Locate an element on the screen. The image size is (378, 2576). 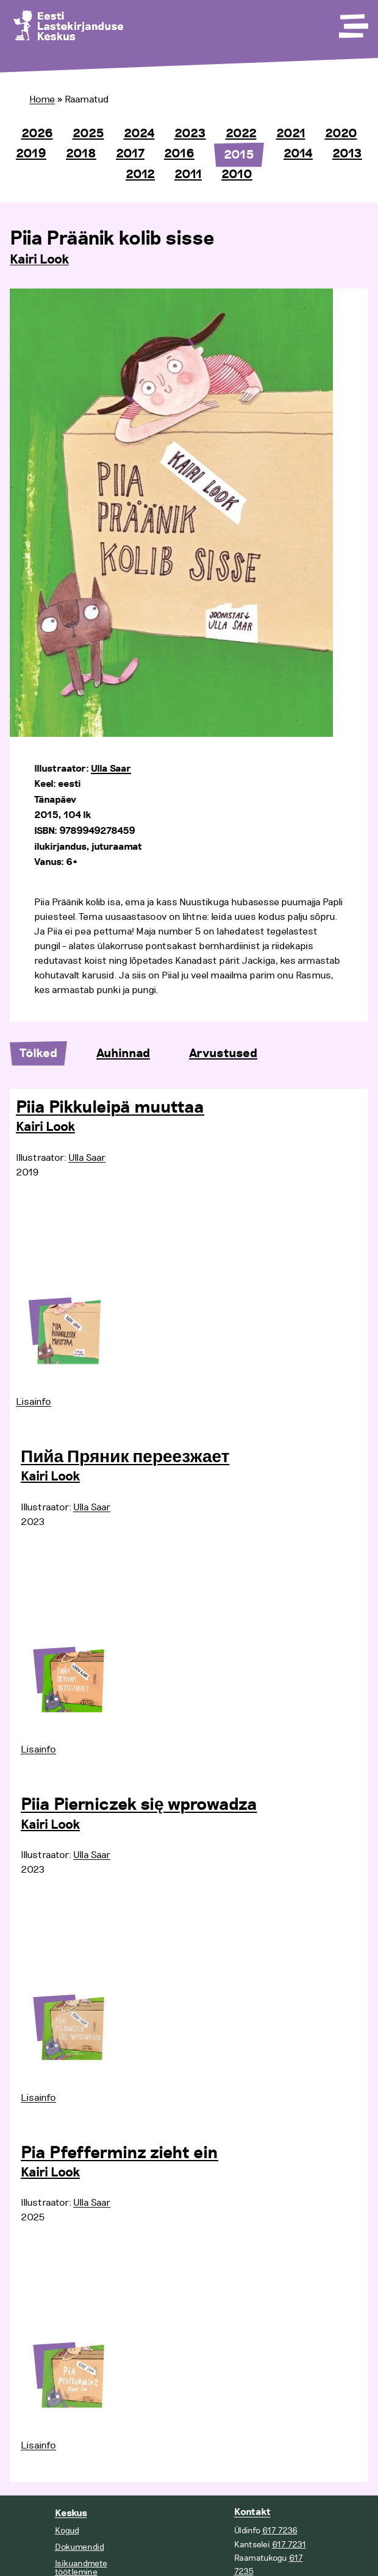
2010 is located at coordinates (236, 174).